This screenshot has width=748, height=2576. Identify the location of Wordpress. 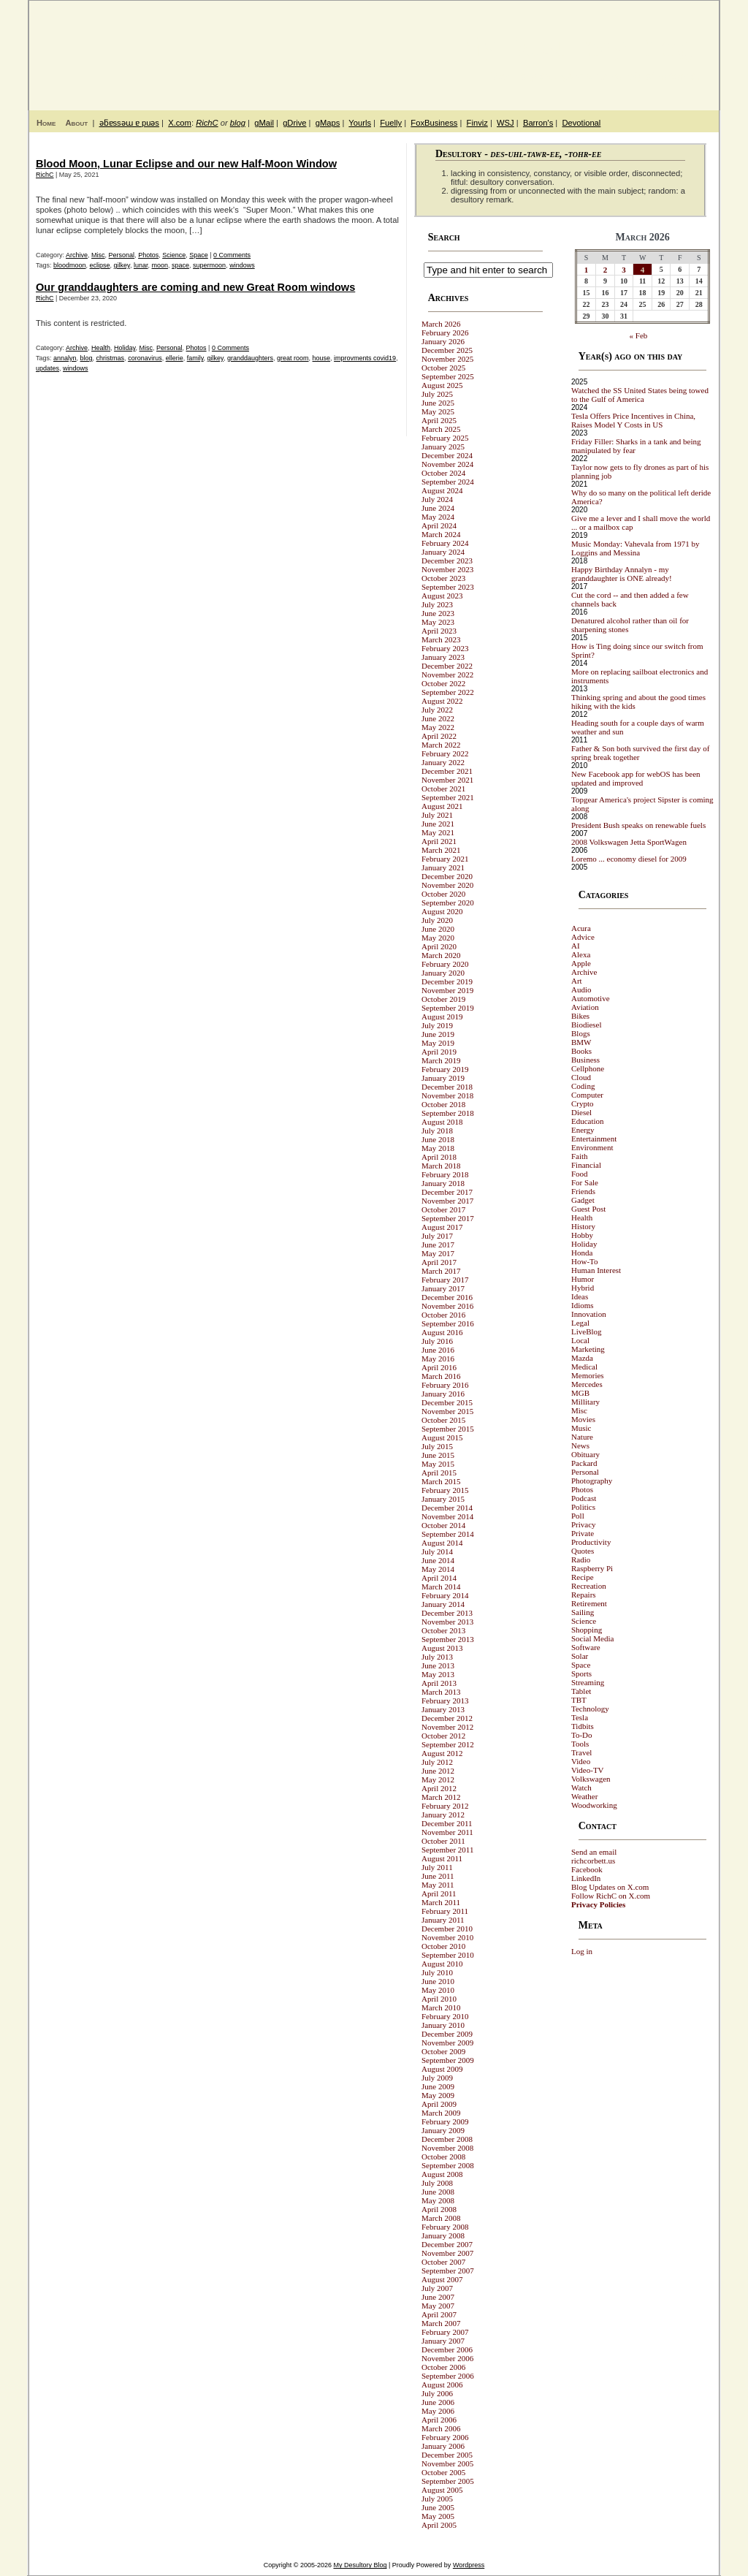
(468, 2565).